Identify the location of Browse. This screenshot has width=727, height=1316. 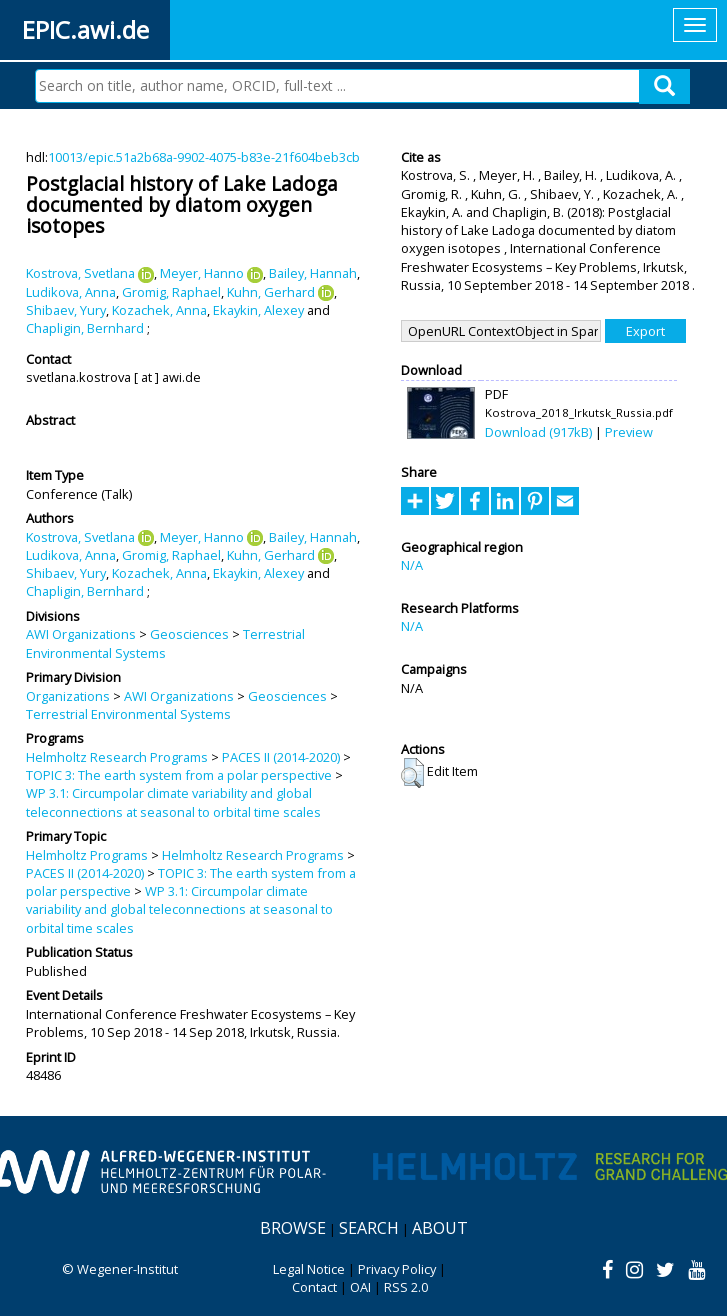
(293, 1228).